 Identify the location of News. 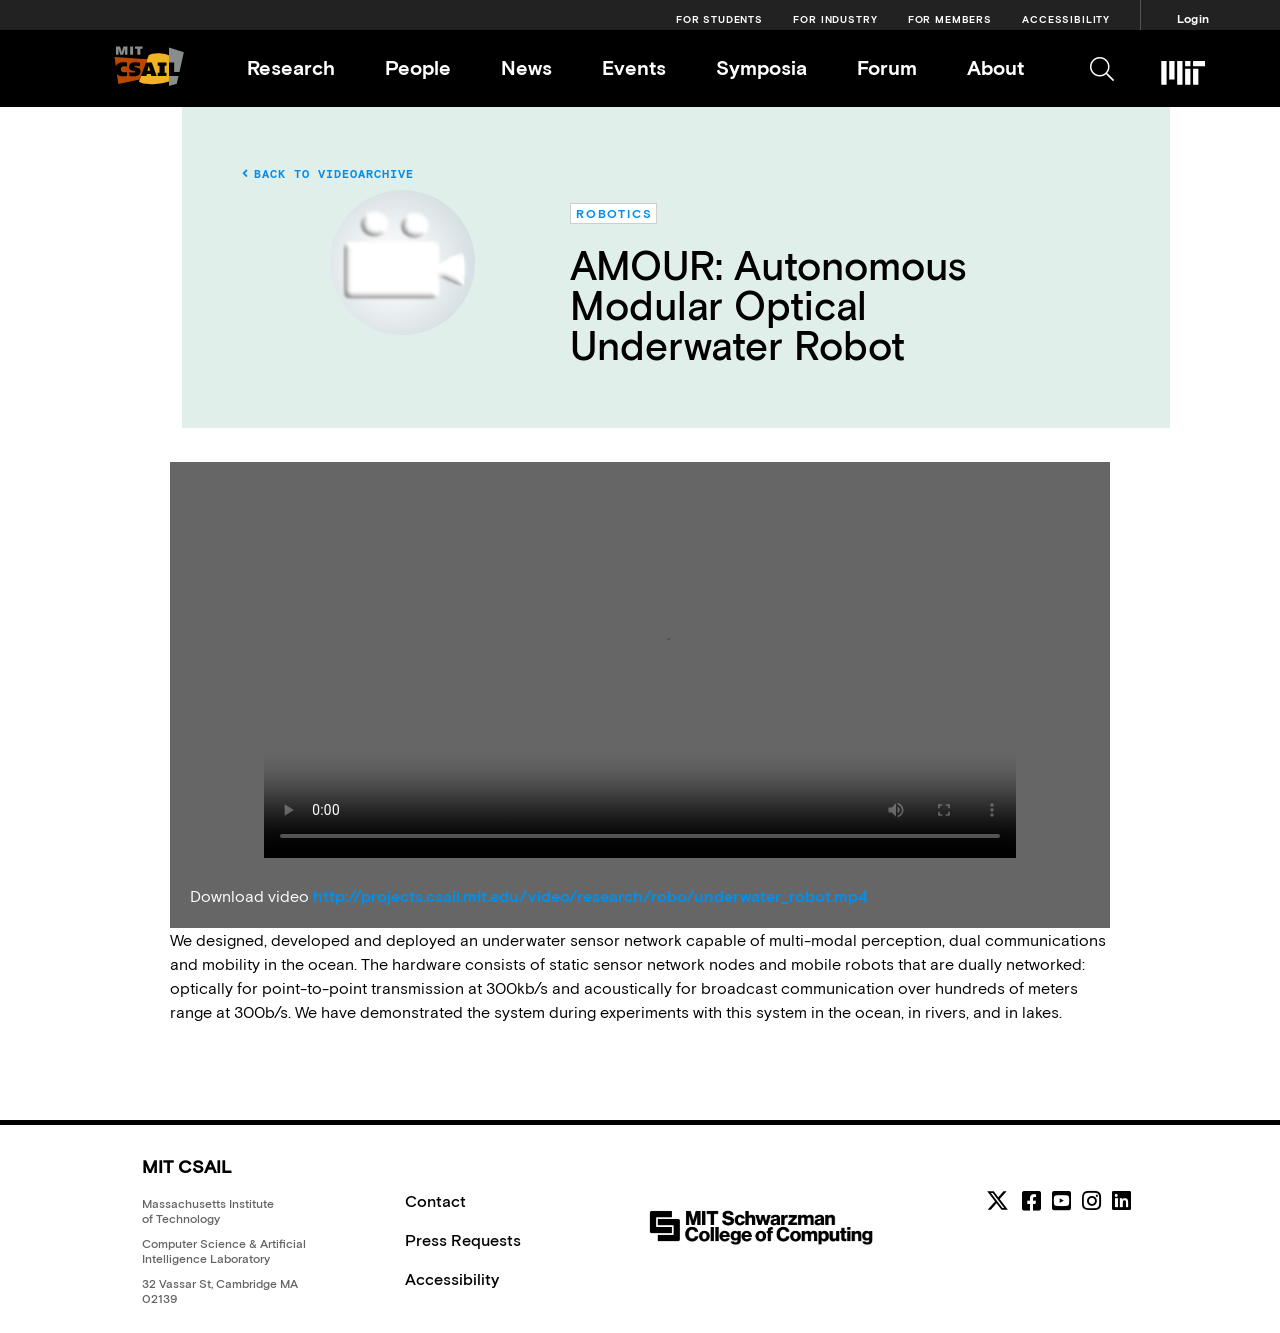
(526, 67).